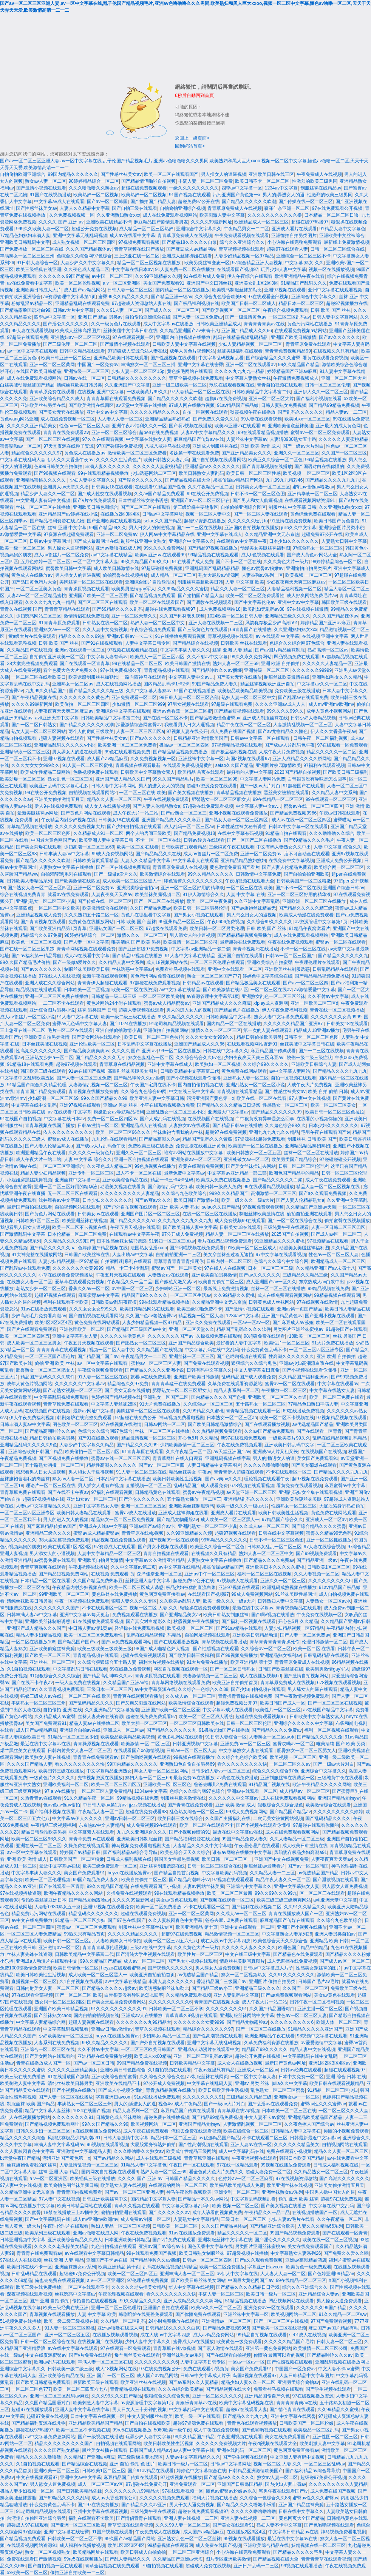 This screenshot has width=371, height=2576. I want to click on 日韩在线中文字幕视频, so click(281, 1533).